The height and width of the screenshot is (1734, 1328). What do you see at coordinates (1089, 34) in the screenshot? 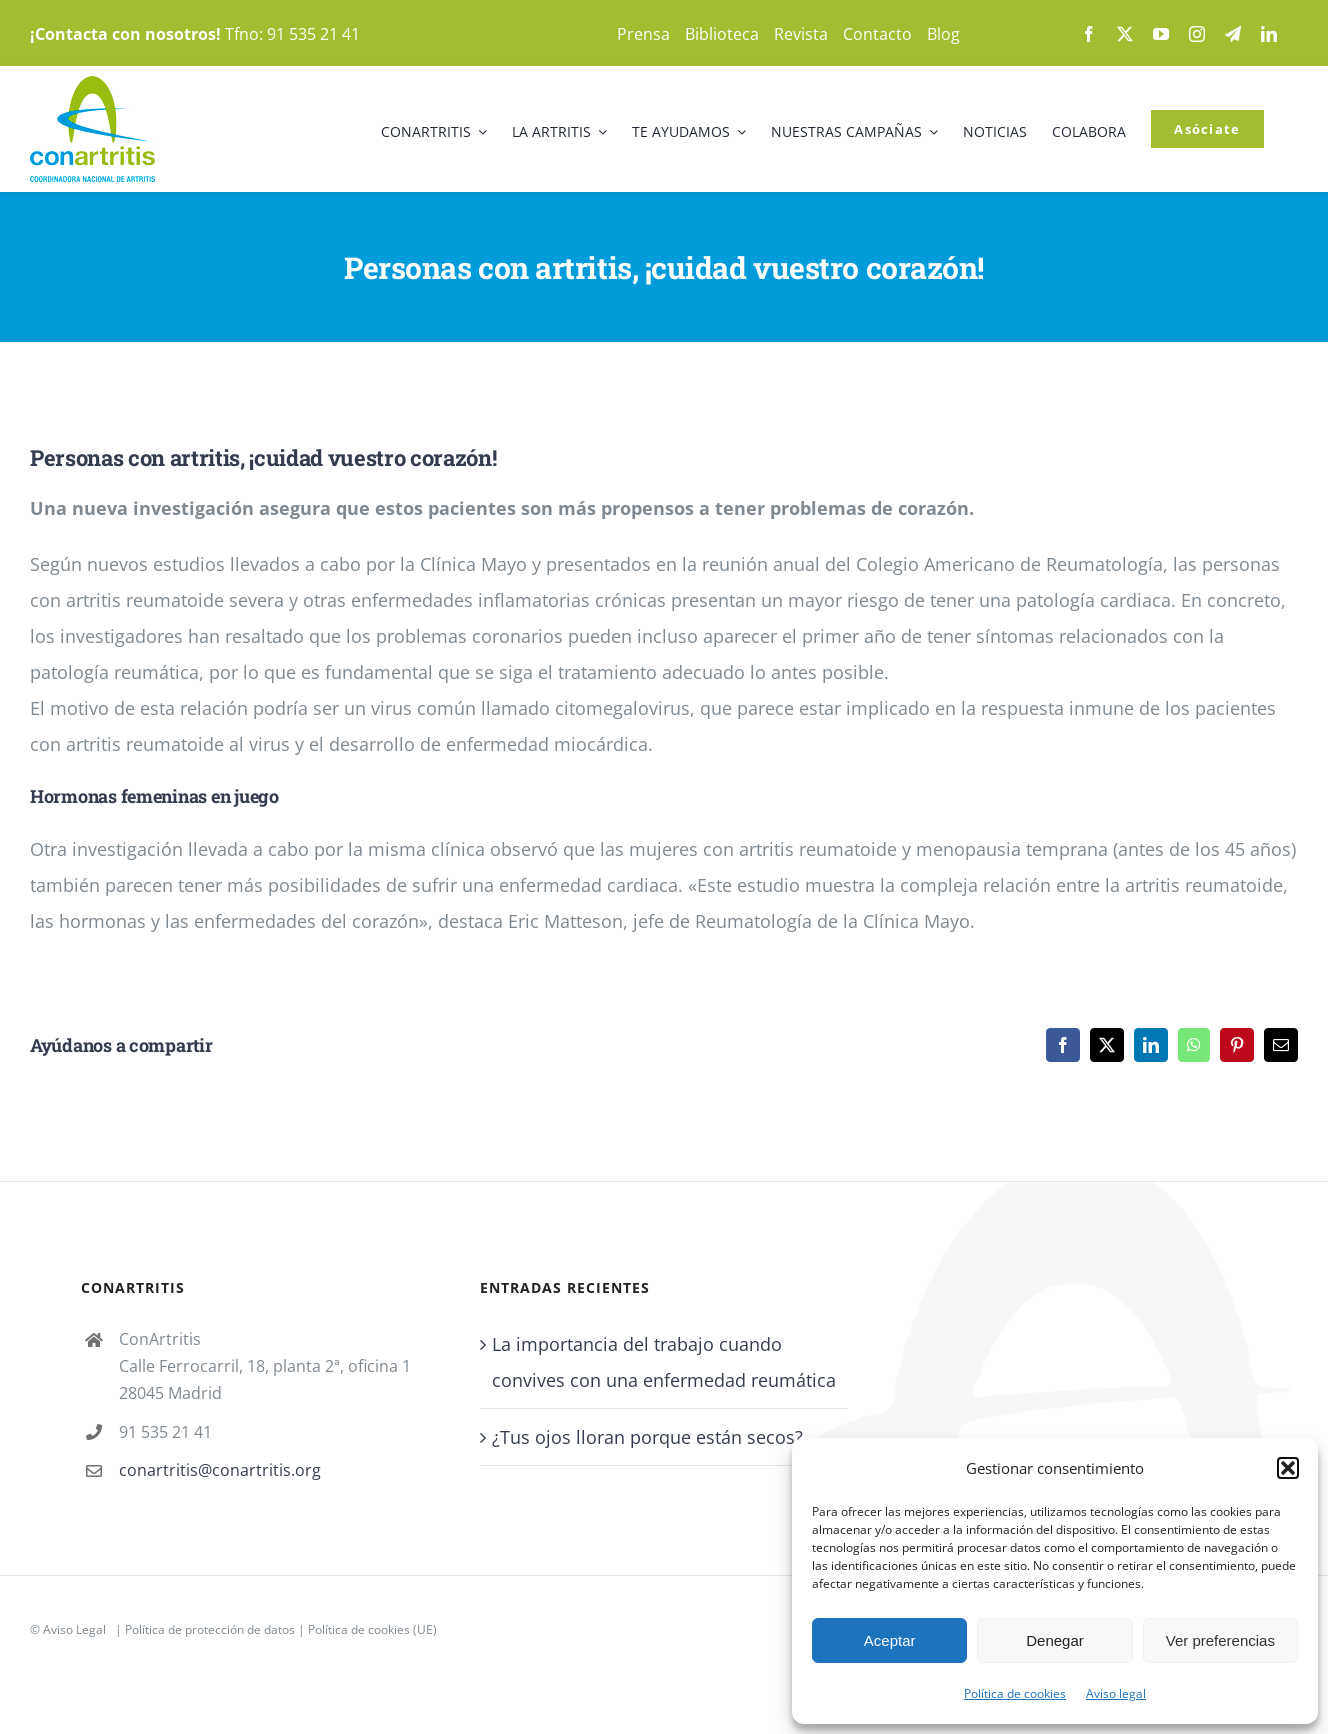
I see `[facebook]` at bounding box center [1089, 34].